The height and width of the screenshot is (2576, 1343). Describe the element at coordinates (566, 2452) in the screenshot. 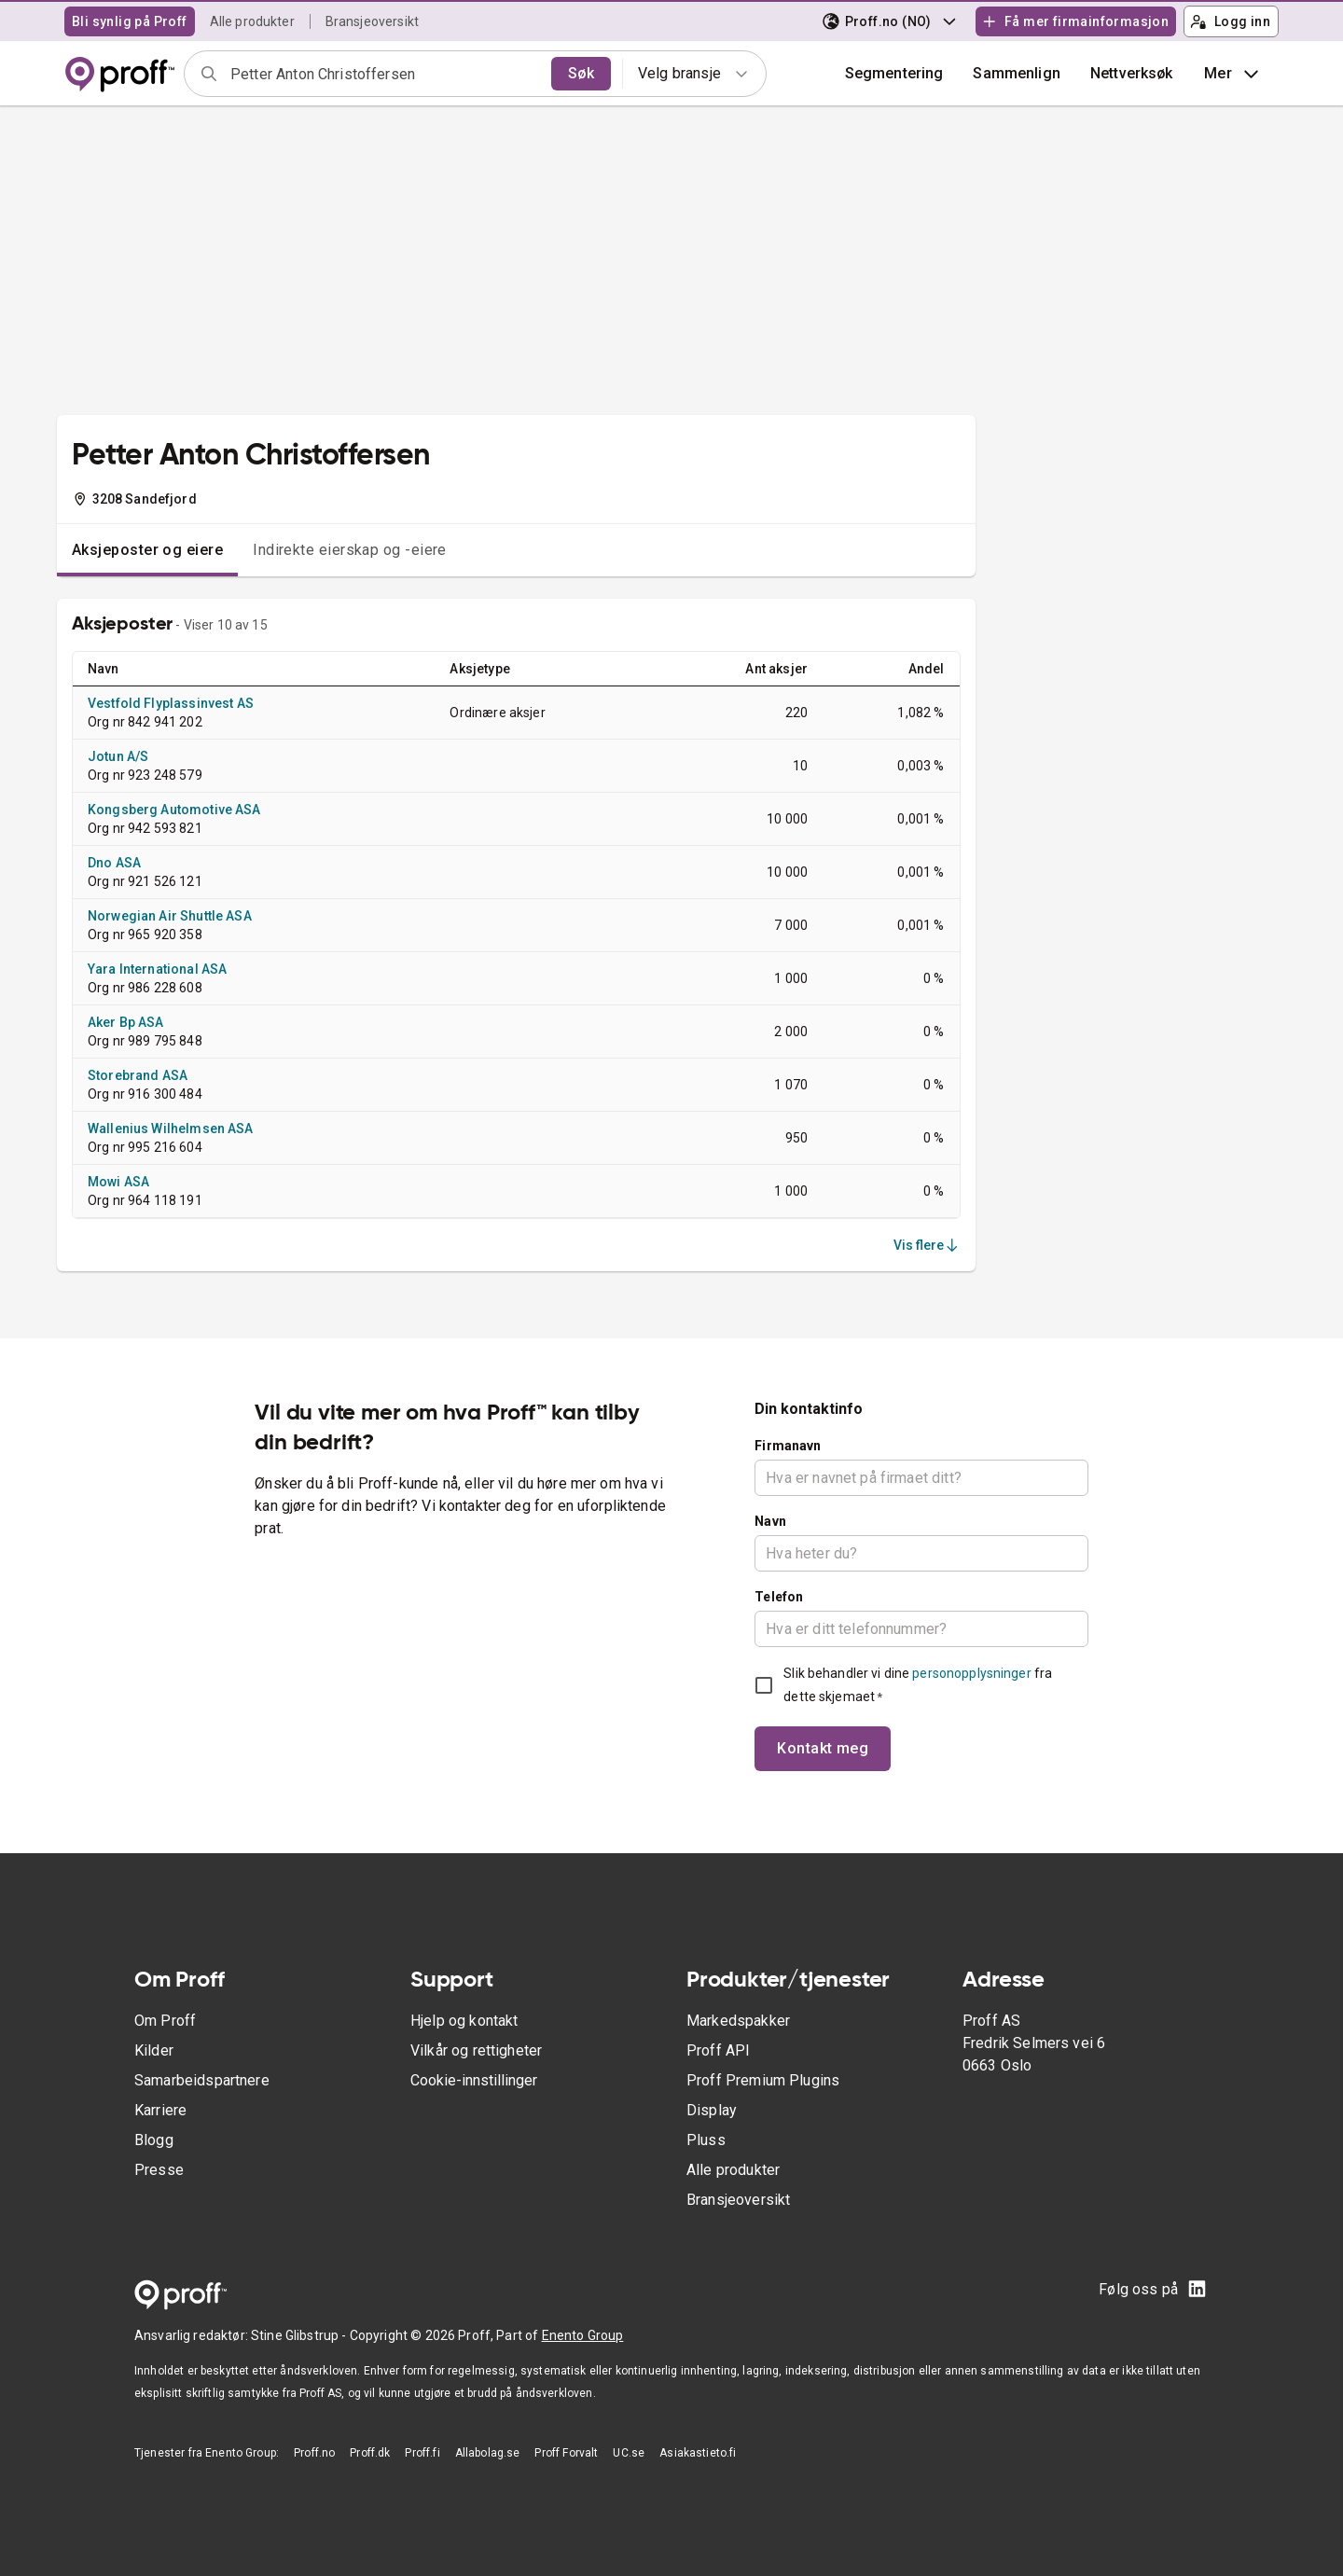

I see `Proff Forvalt` at that location.